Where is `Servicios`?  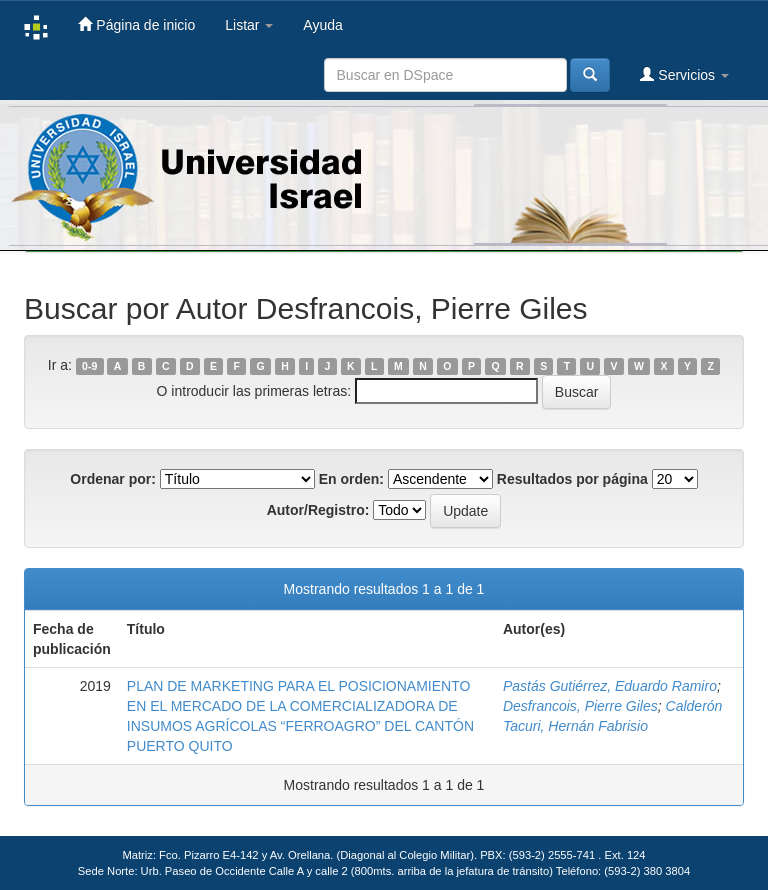
Servicios is located at coordinates (684, 74).